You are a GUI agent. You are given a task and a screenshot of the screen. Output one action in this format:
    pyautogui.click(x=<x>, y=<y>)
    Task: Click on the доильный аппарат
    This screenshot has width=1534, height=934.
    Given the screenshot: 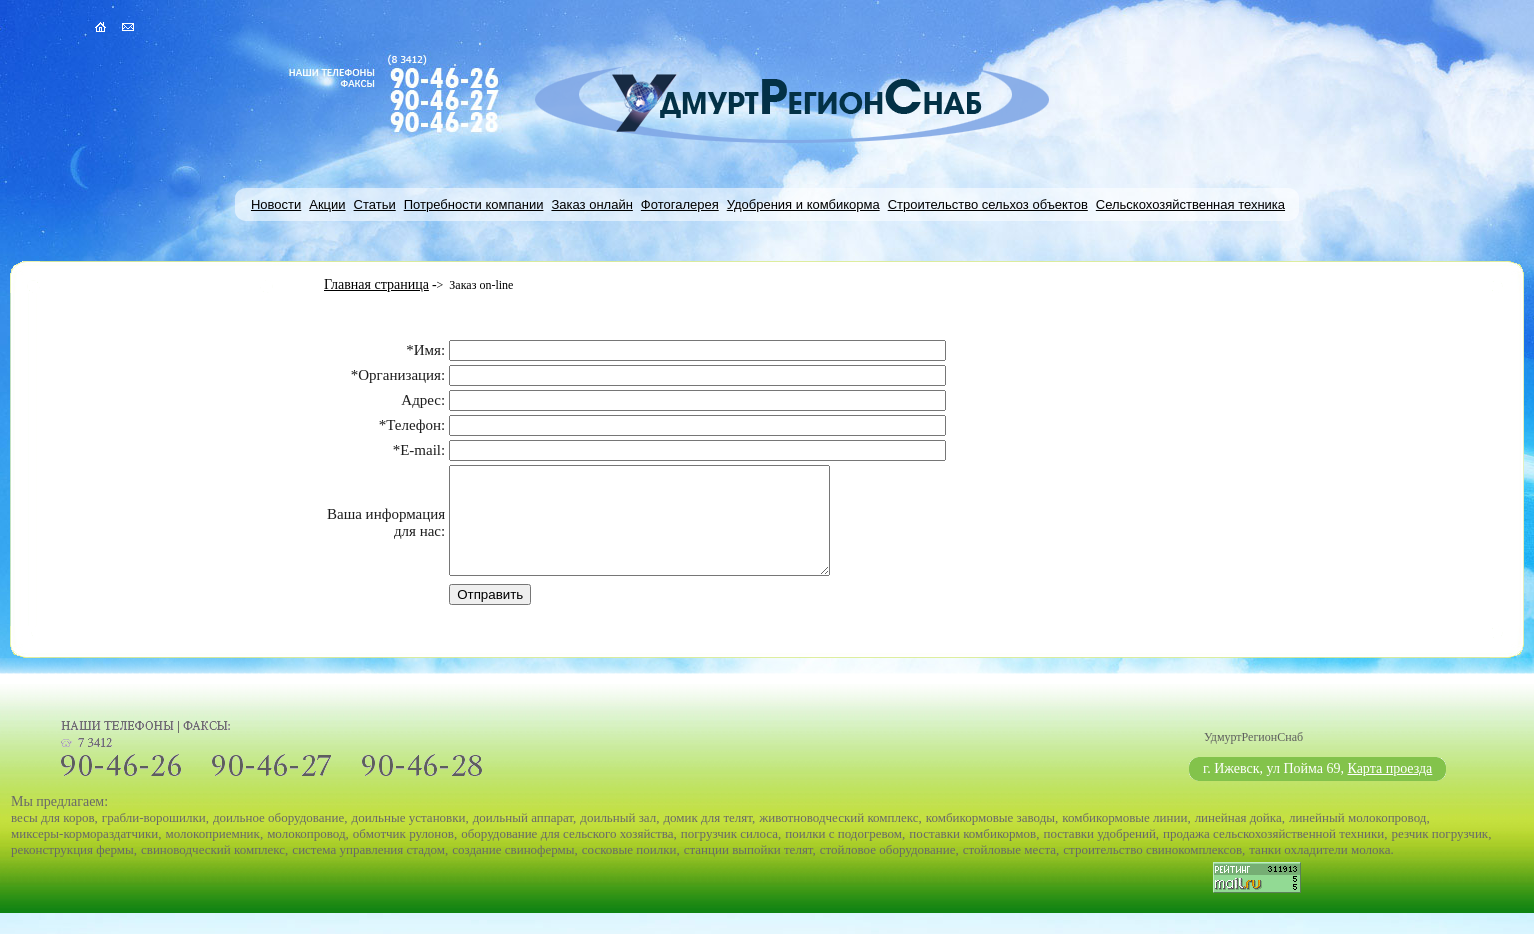 What is the action you would take?
    pyautogui.click(x=523, y=838)
    